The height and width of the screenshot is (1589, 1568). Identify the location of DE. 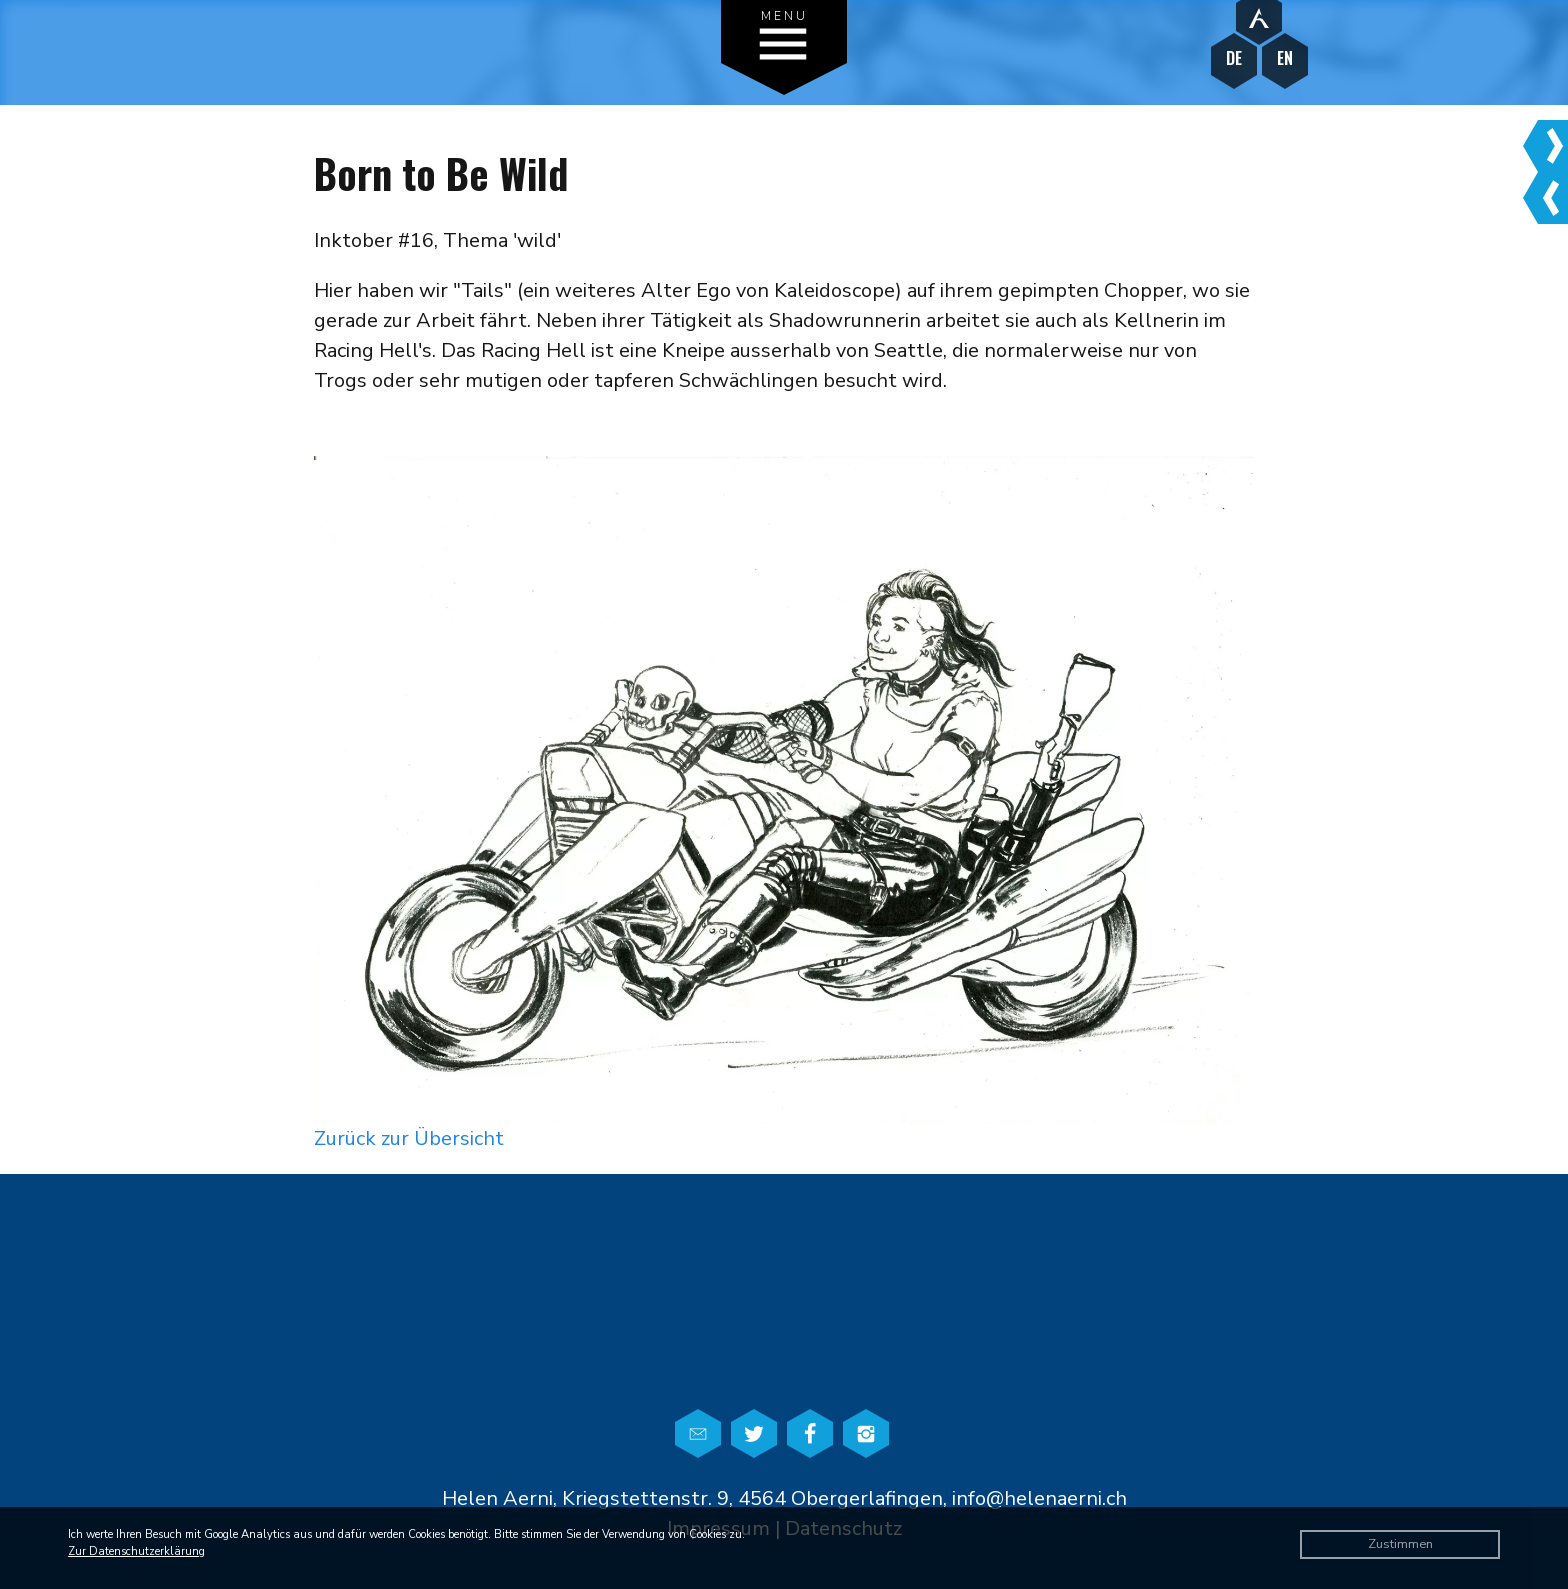
(1234, 58).